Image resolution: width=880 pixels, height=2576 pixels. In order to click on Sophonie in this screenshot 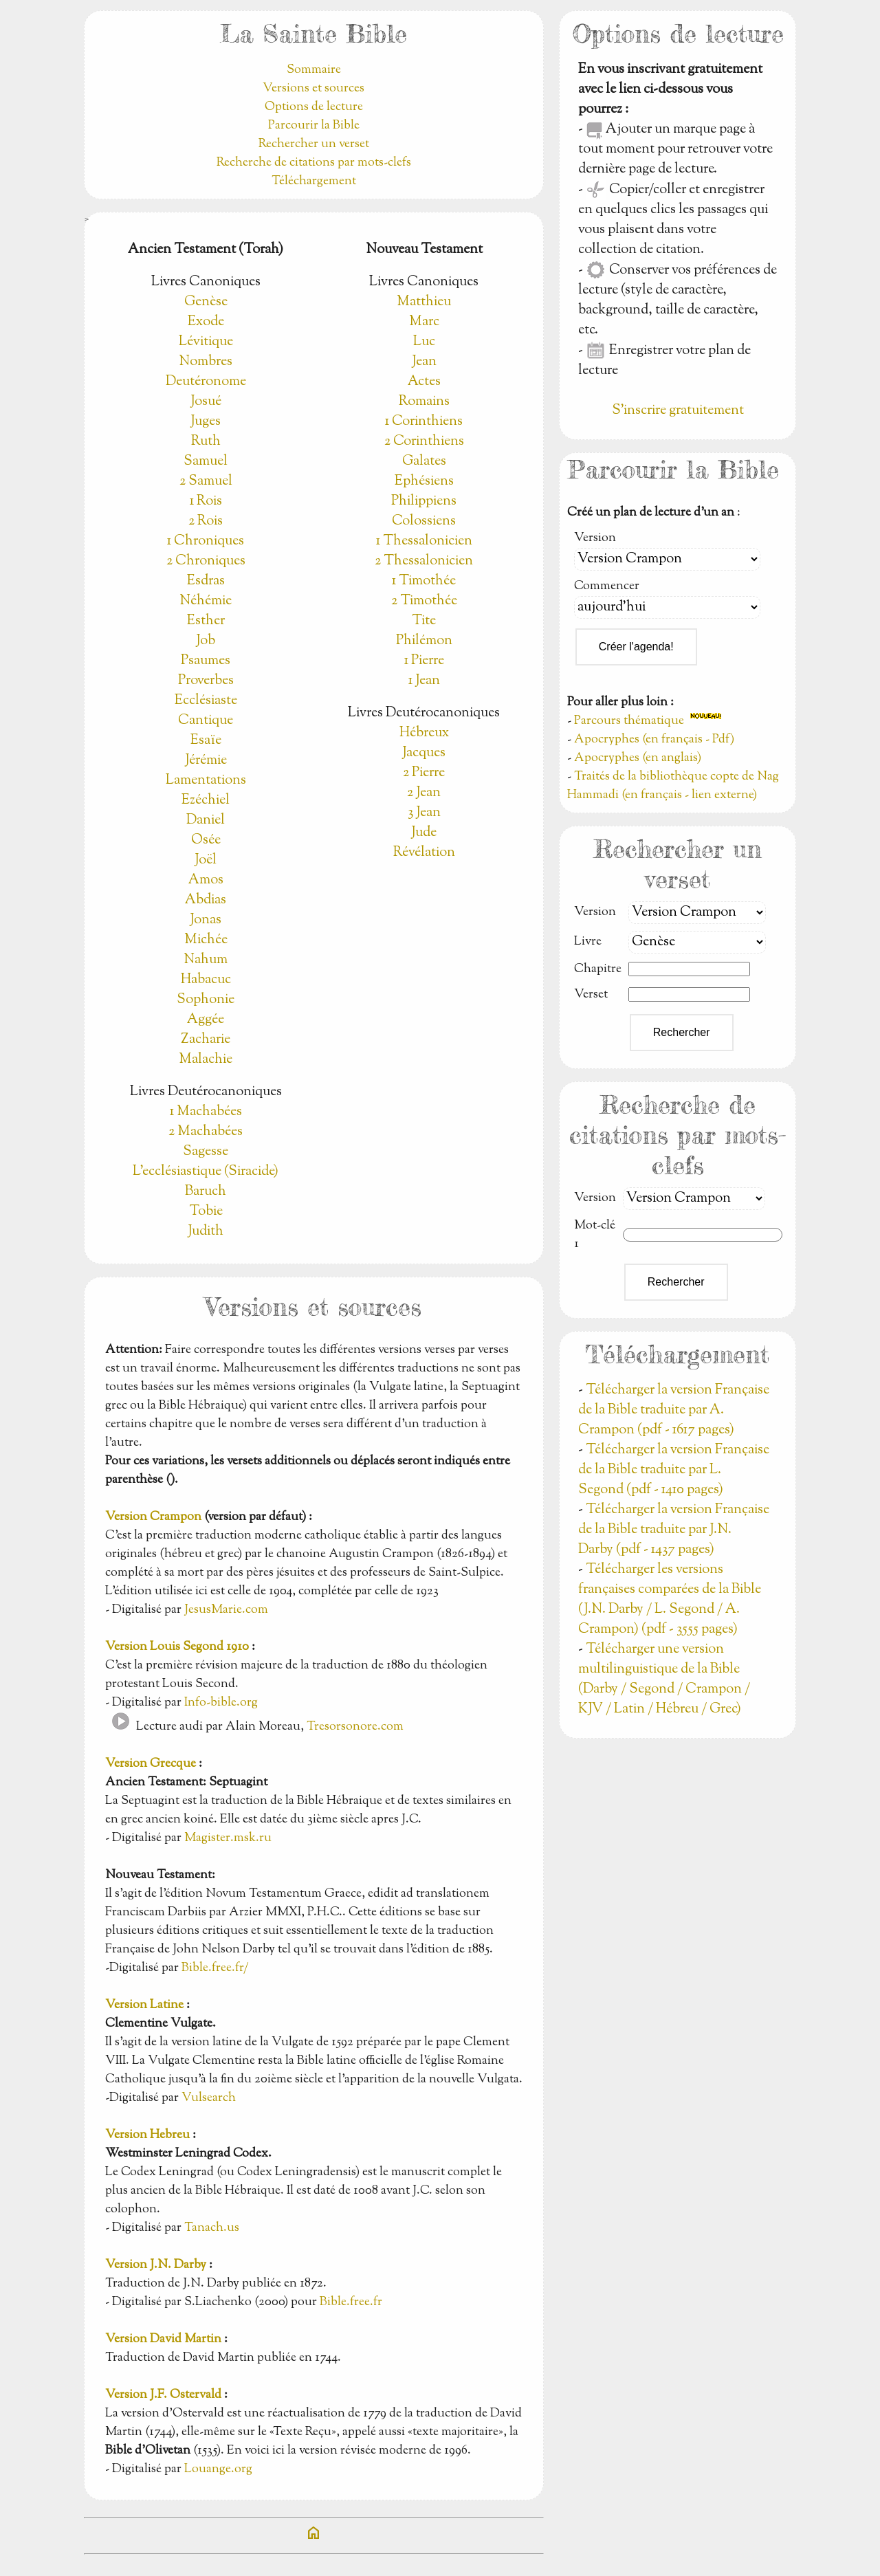, I will do `click(205, 1000)`.